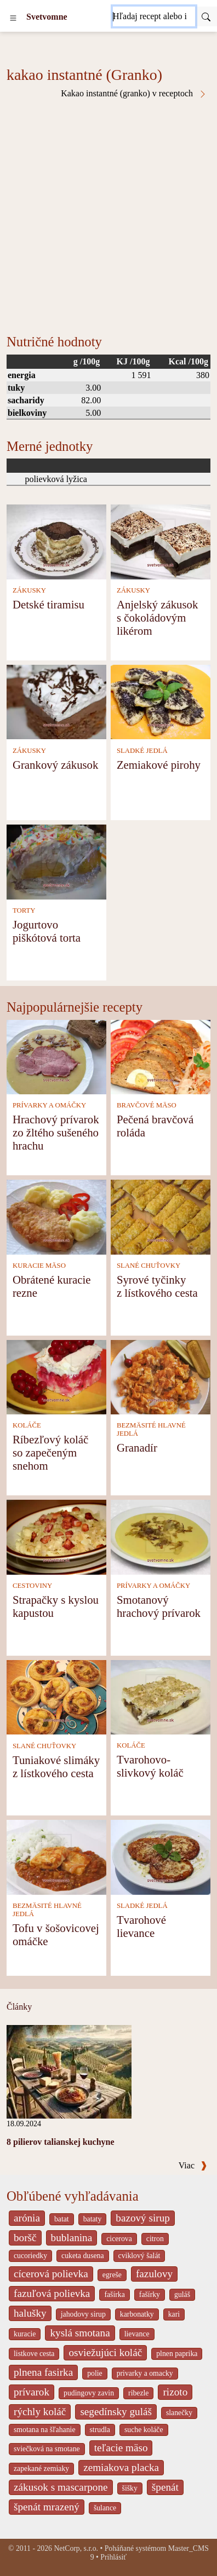 Image resolution: width=217 pixels, height=2576 pixels. Describe the element at coordinates (160, 541) in the screenshot. I see `[Anjelský zákusok s čokoládovým likérom]` at that location.